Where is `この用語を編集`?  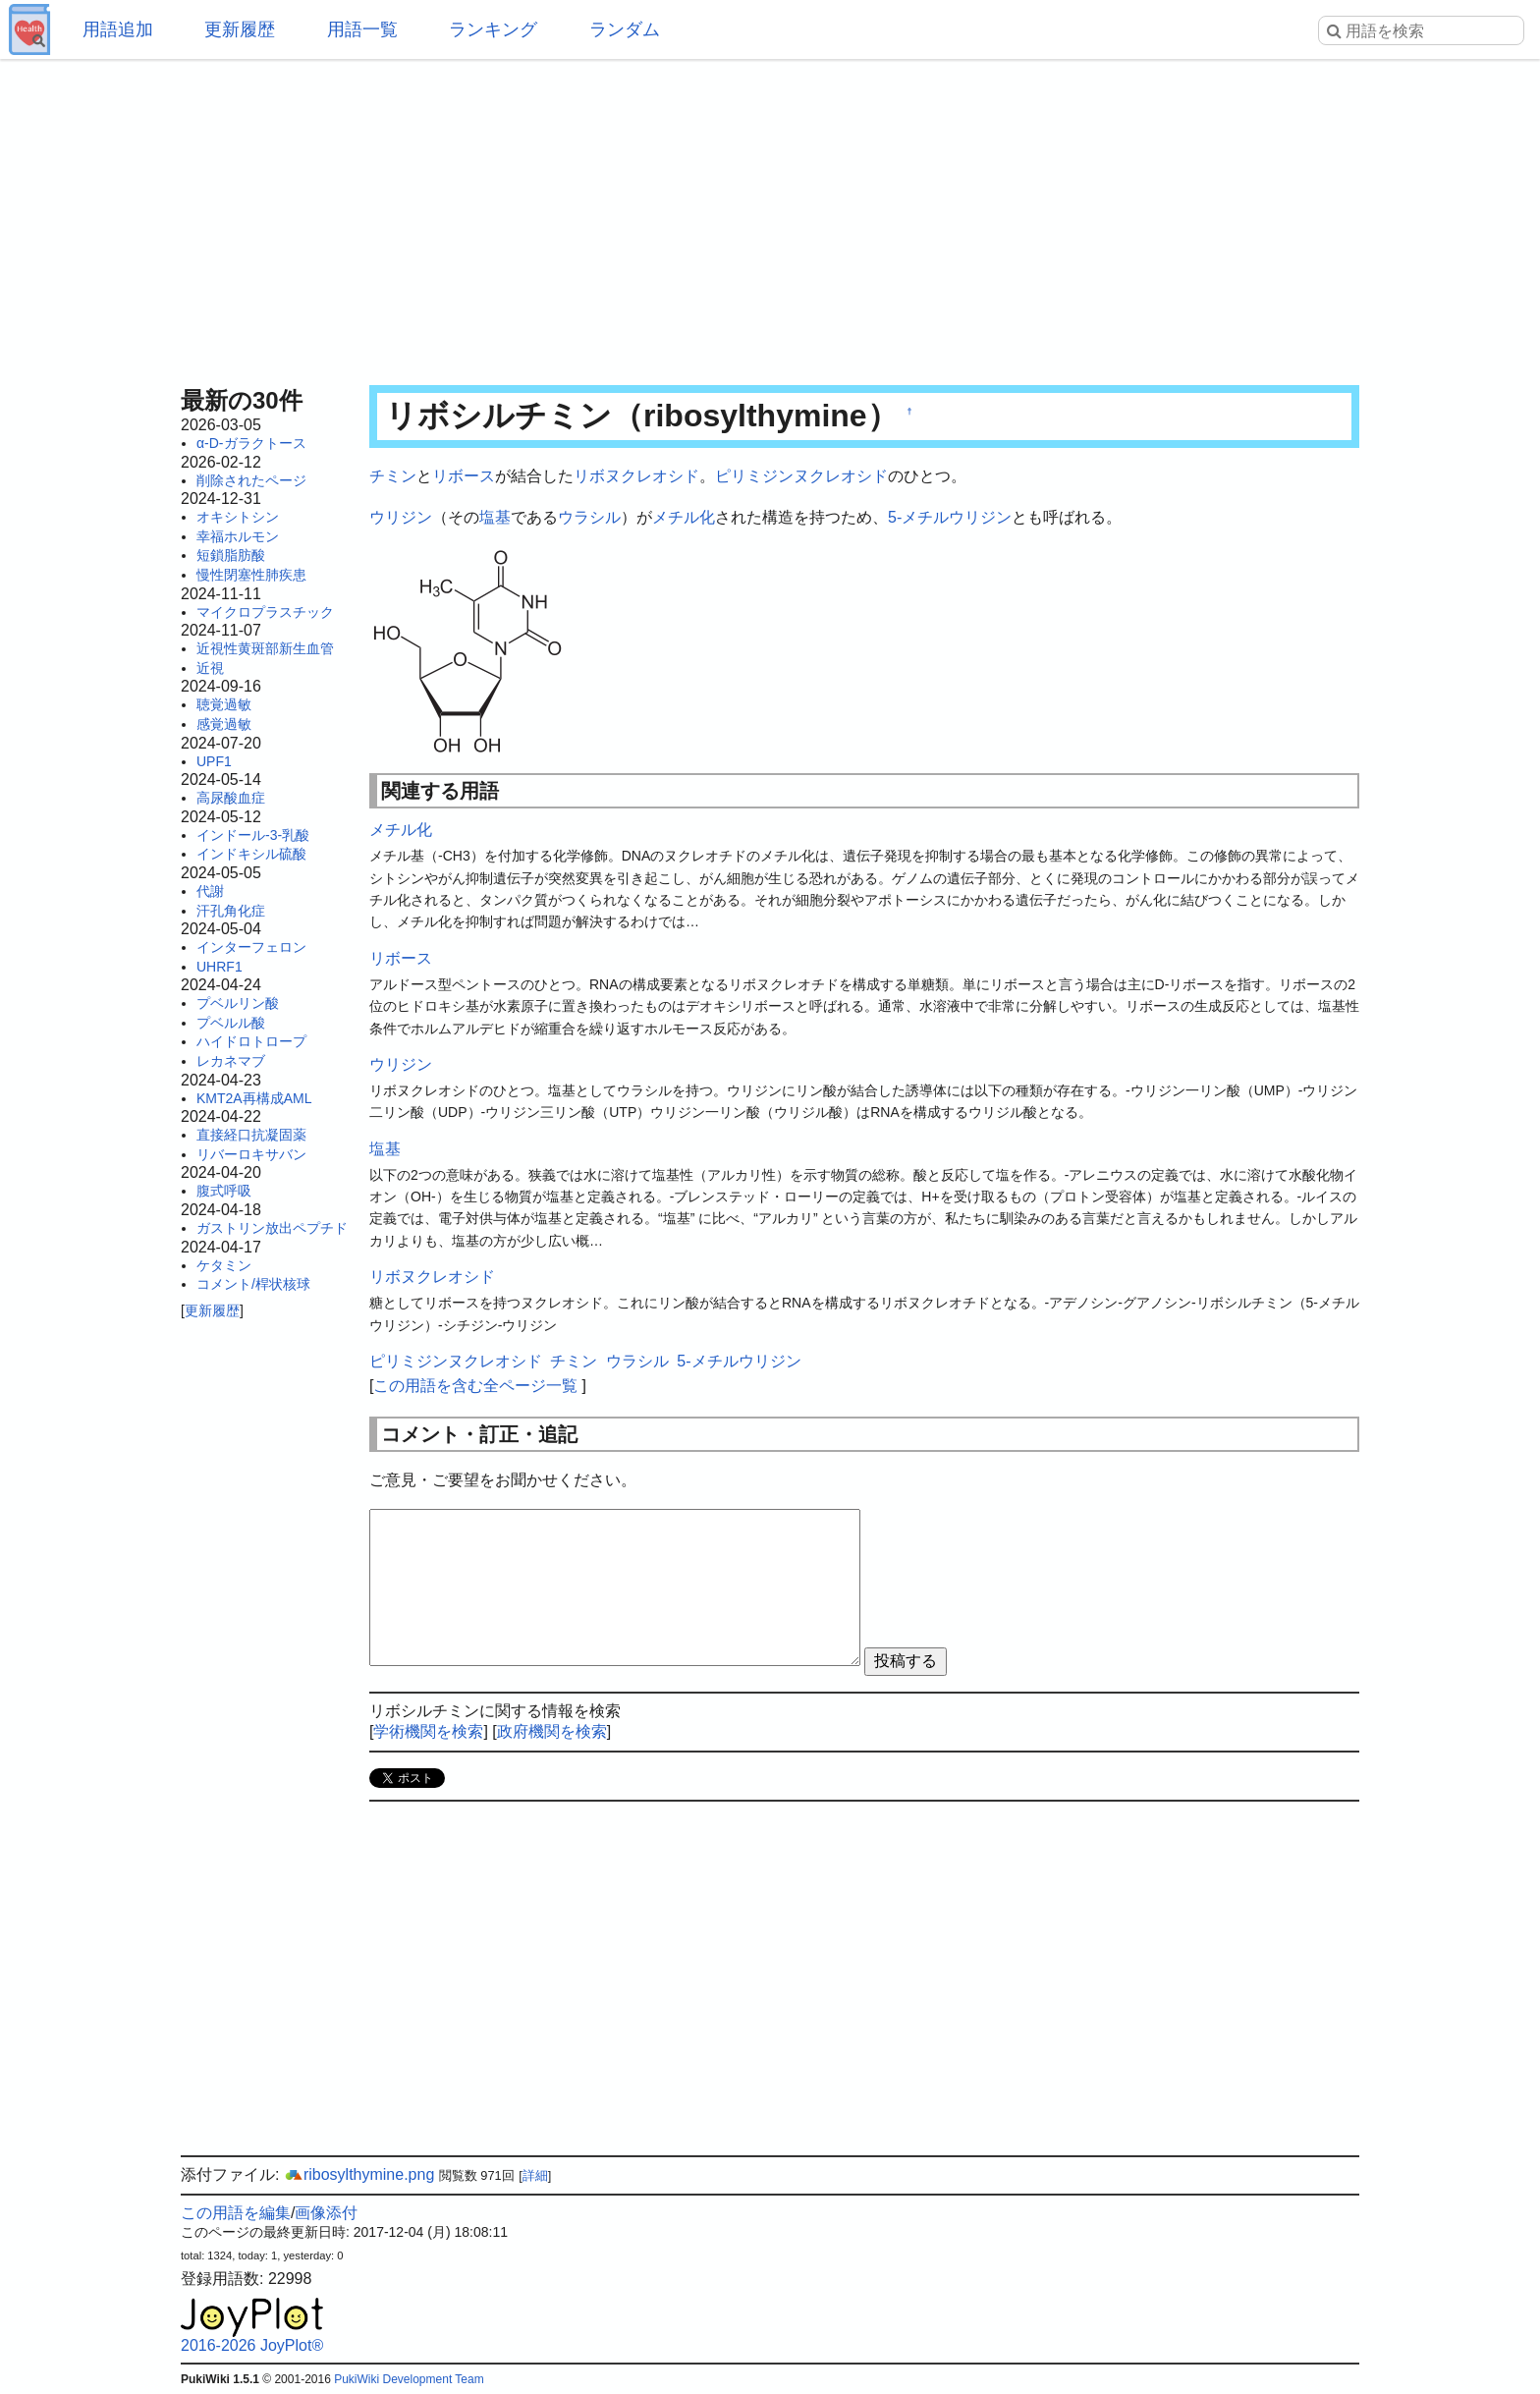 この用語を編集 is located at coordinates (236, 2212).